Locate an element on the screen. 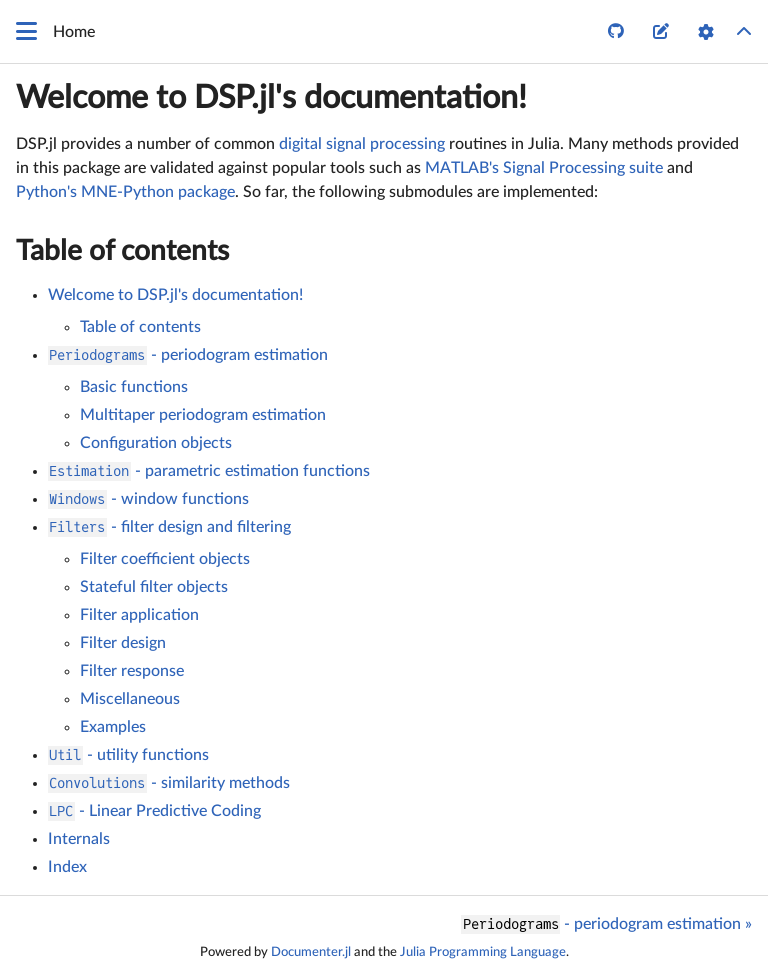 Image resolution: width=768 pixels, height=978 pixels. Python's MNE-Python package is located at coordinates (125, 192).